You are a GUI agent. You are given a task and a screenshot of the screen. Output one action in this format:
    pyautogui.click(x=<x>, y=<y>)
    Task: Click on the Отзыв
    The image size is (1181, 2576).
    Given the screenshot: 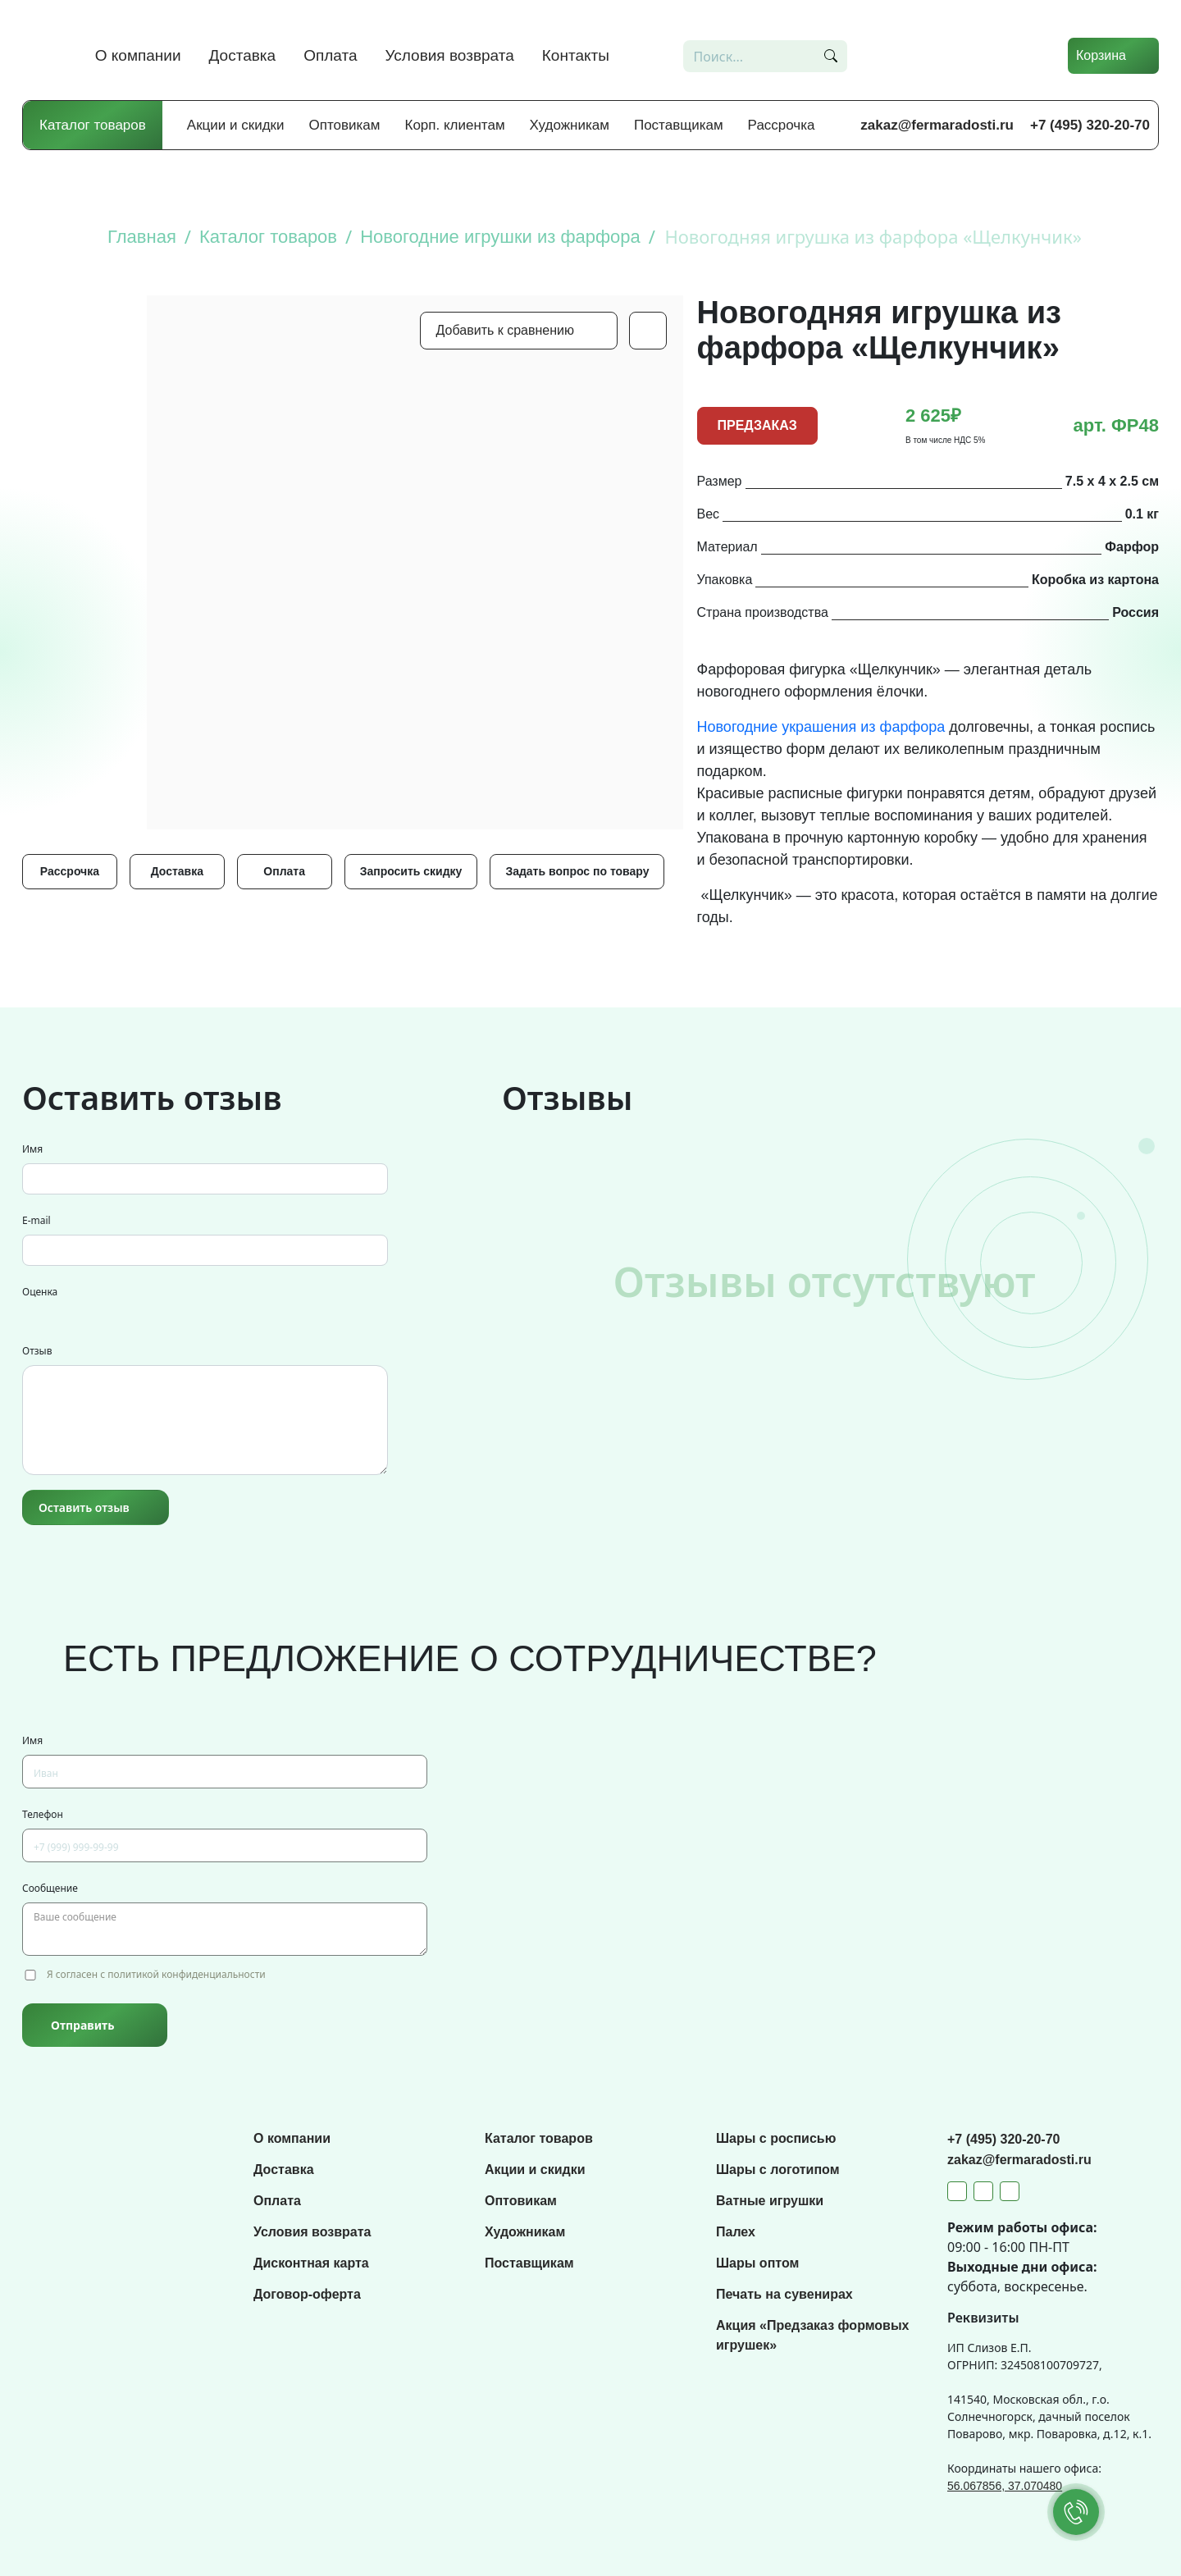 What is the action you would take?
    pyautogui.click(x=37, y=1351)
    